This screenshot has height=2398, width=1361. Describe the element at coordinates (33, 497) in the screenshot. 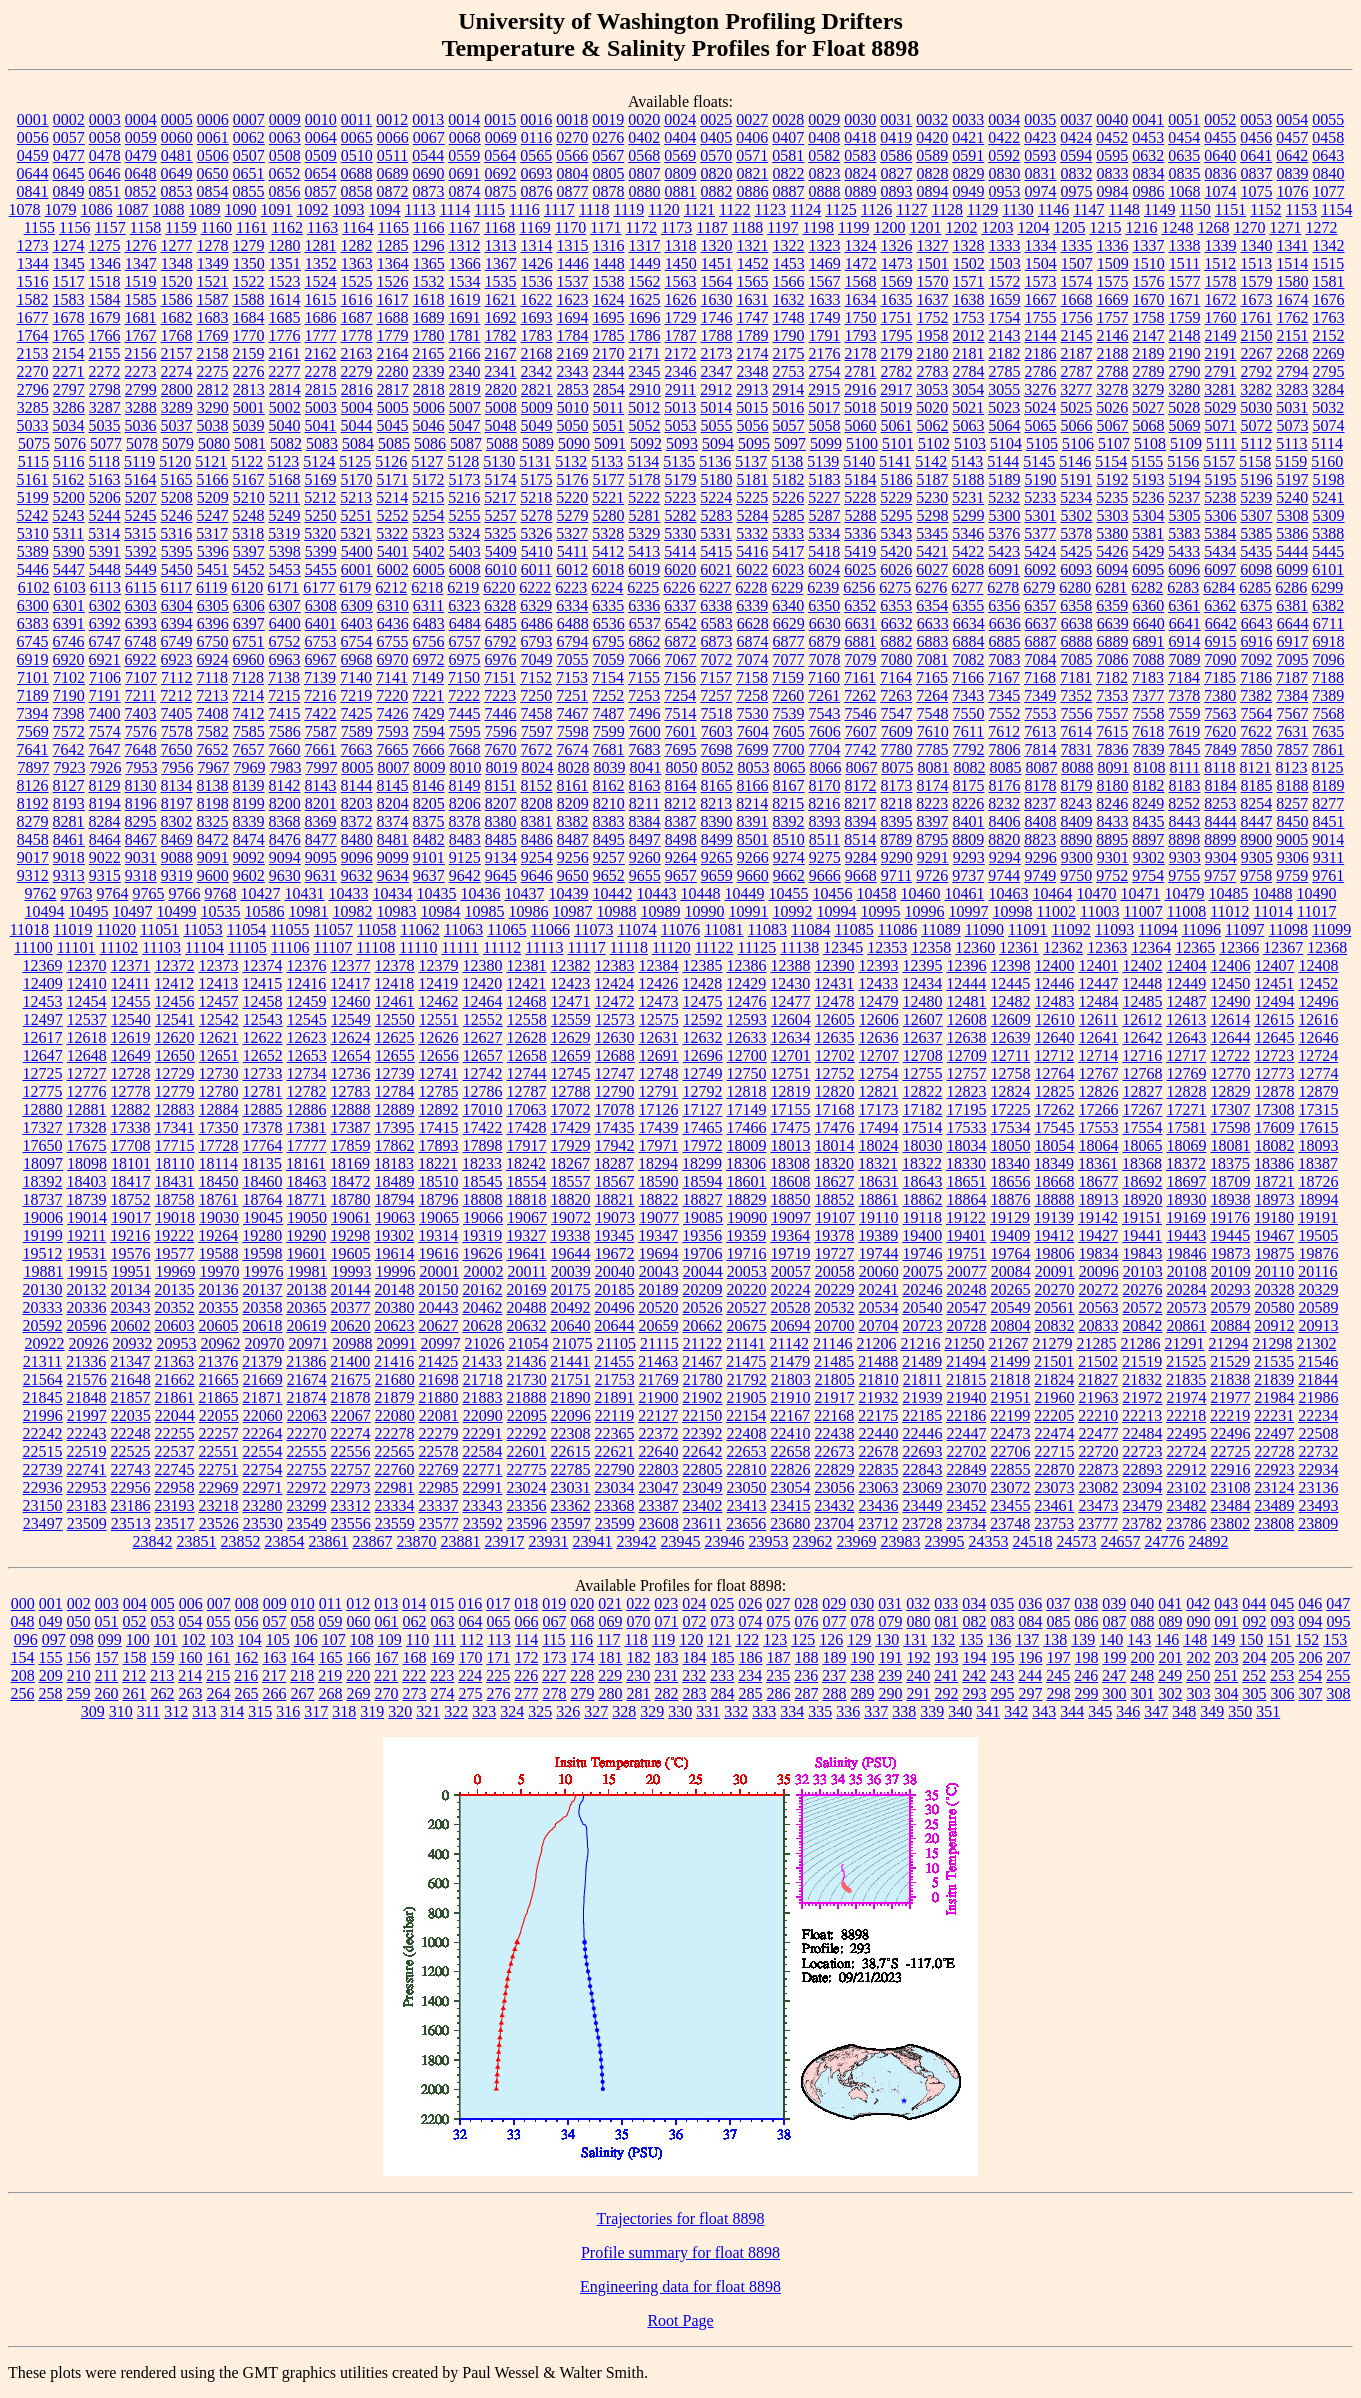

I see `5199` at that location.